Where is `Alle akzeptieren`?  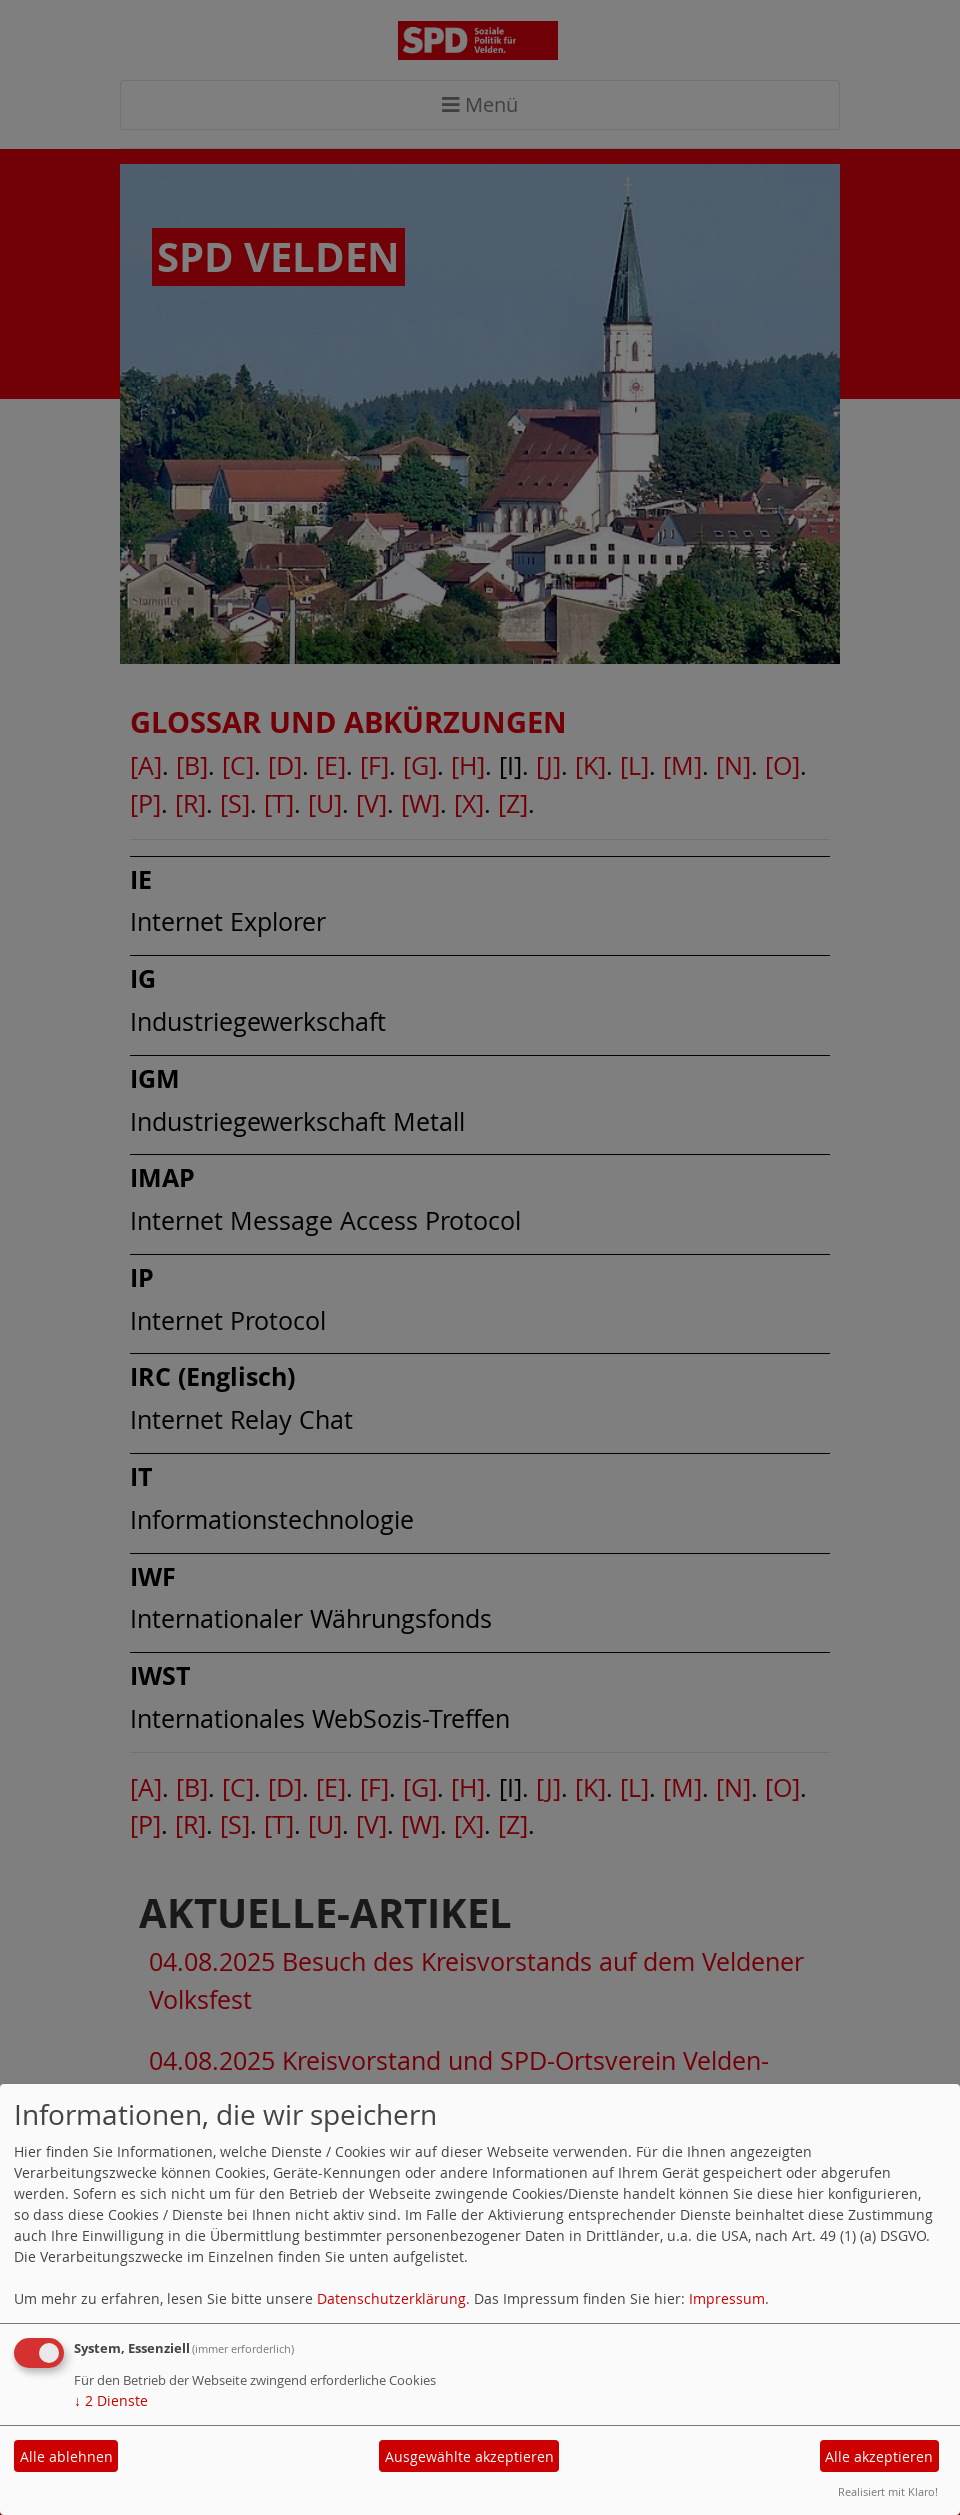
Alle akzeptieren is located at coordinates (879, 2456).